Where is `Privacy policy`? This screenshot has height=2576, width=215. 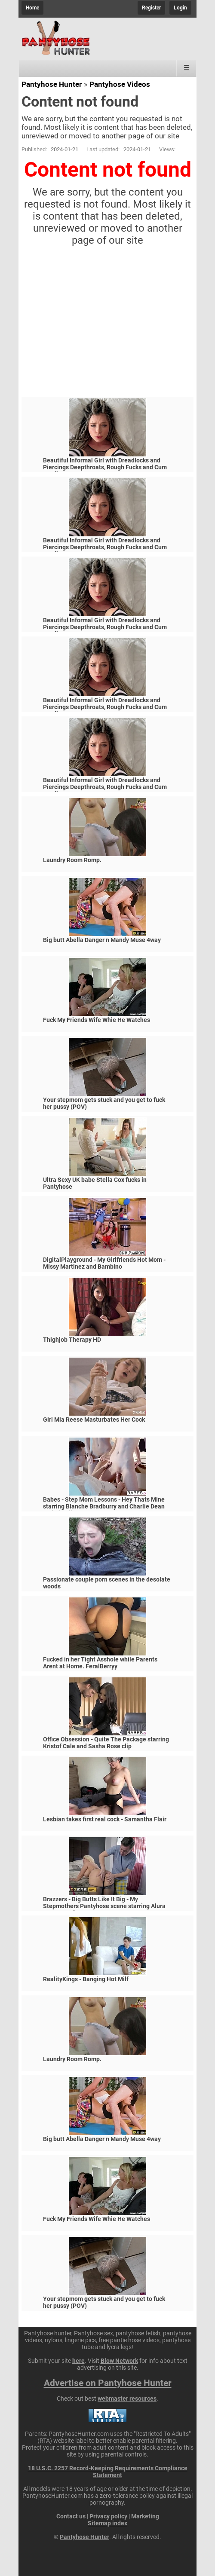
Privacy policy is located at coordinates (108, 2516).